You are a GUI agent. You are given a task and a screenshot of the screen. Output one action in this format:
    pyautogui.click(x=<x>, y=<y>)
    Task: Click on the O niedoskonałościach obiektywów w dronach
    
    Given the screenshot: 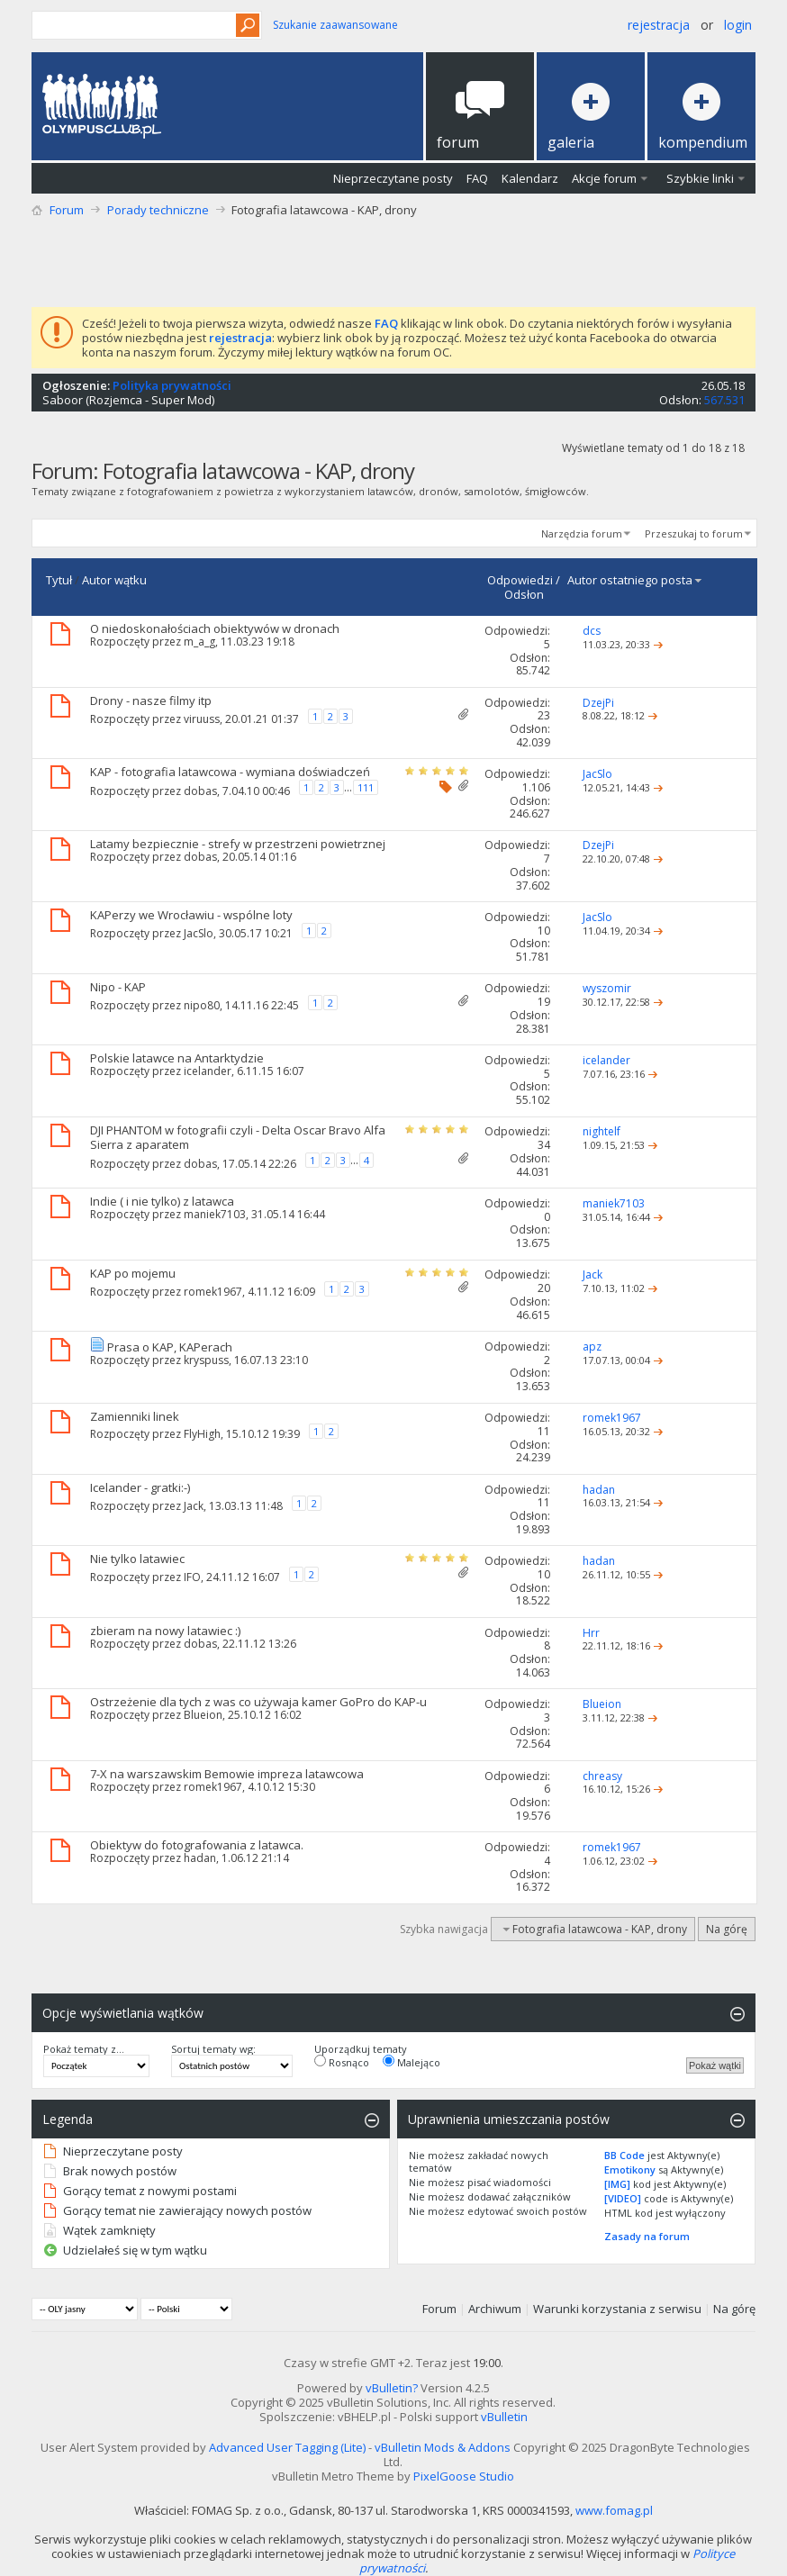 What is the action you would take?
    pyautogui.click(x=214, y=628)
    